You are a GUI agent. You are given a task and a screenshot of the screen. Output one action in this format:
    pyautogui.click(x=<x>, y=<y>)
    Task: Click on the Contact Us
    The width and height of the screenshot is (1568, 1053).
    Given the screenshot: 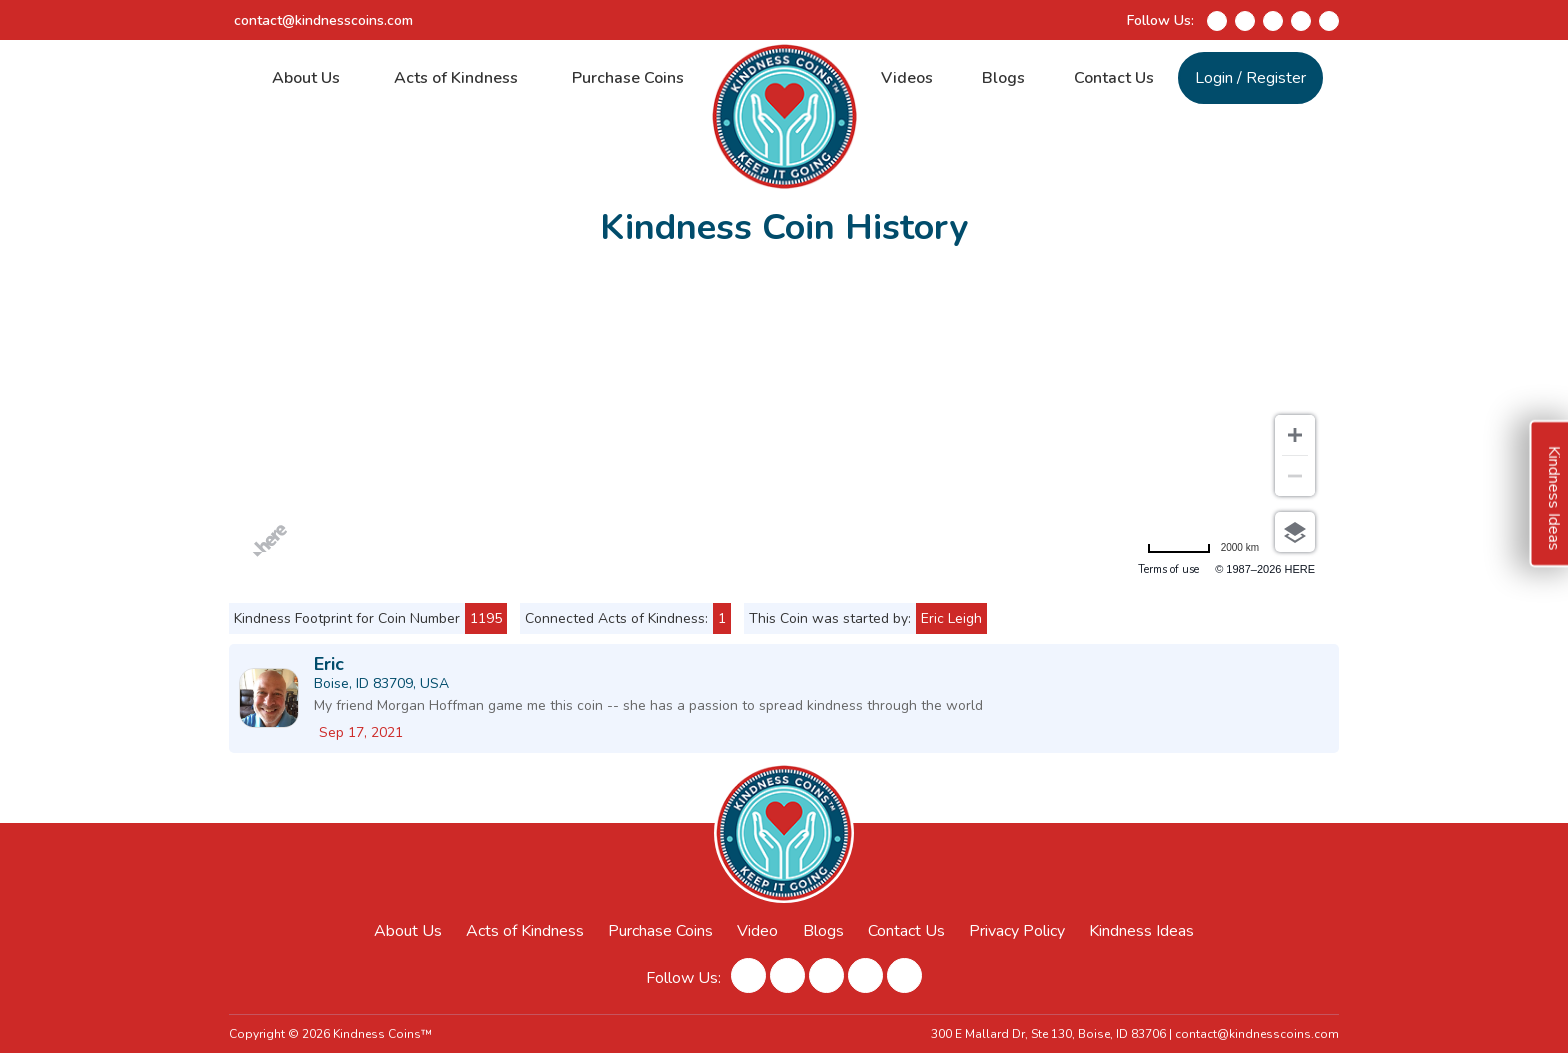 What is the action you would take?
    pyautogui.click(x=1114, y=78)
    